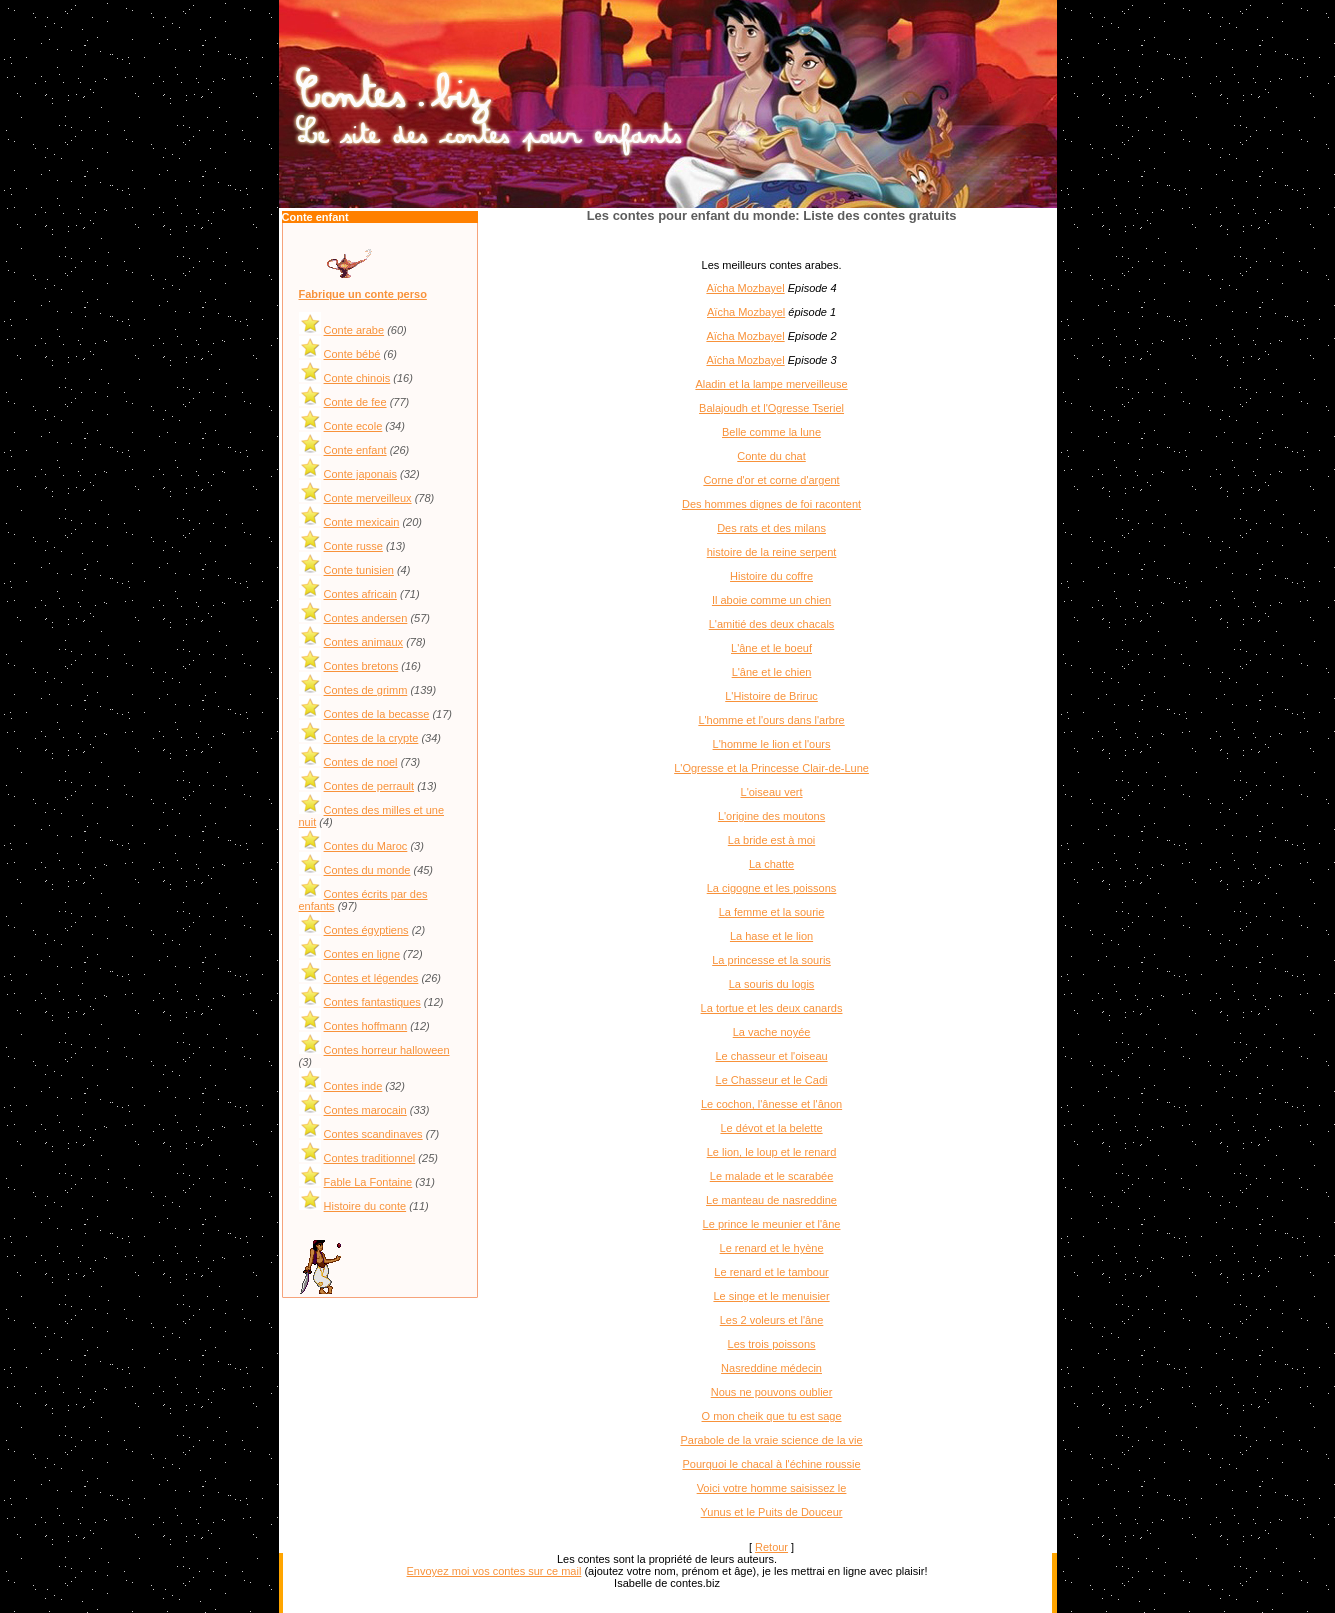  Describe the element at coordinates (772, 888) in the screenshot. I see `La cigogne et les poissons` at that location.